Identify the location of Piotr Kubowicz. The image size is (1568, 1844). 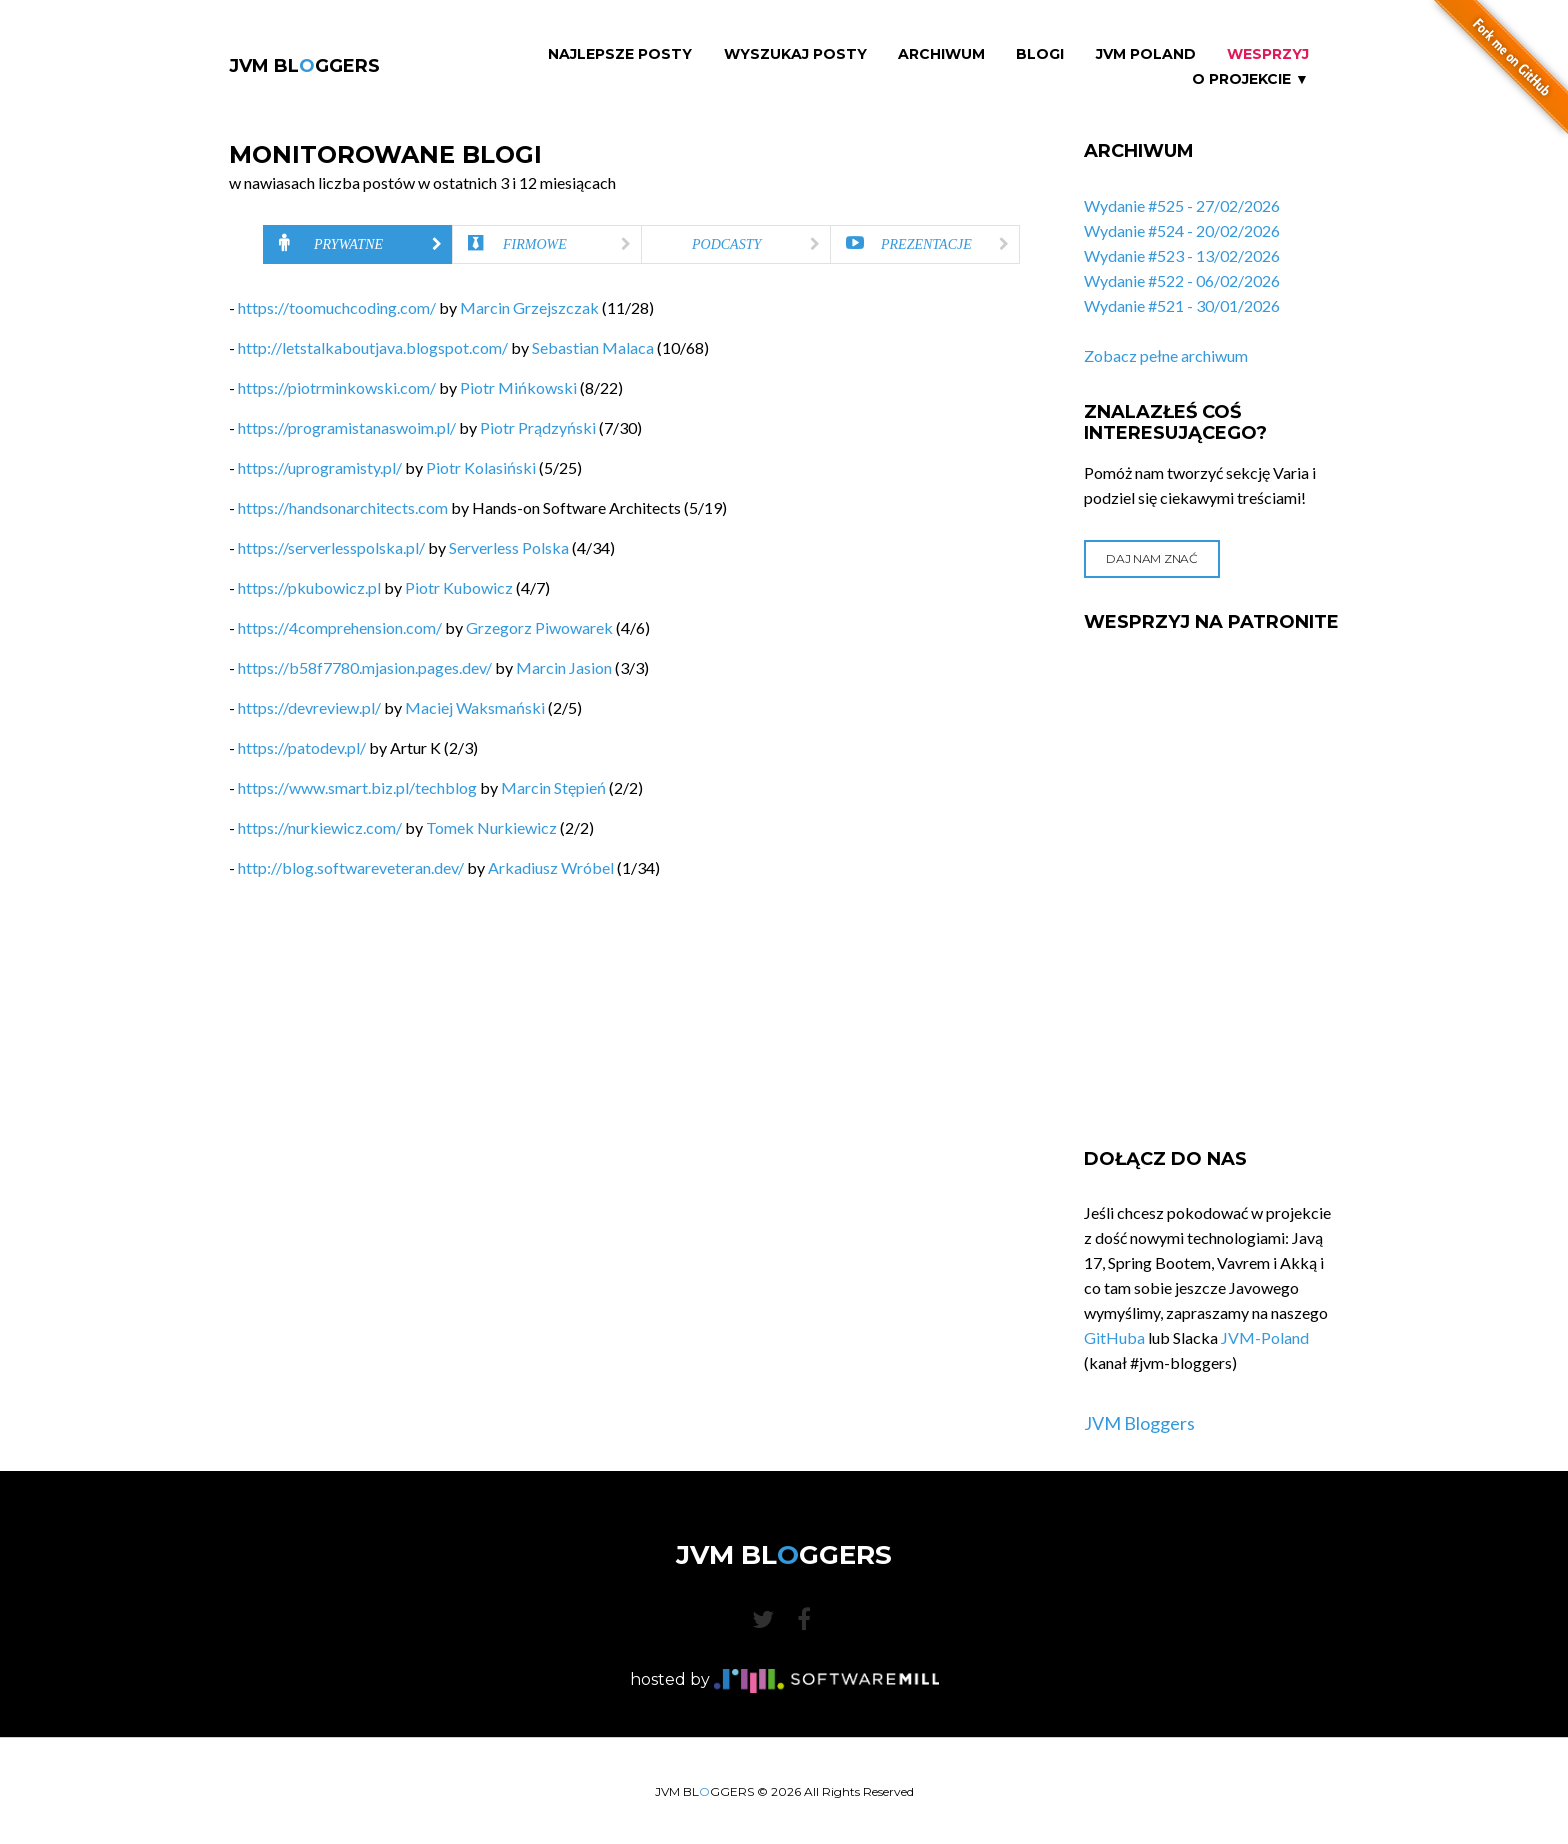
(459, 587).